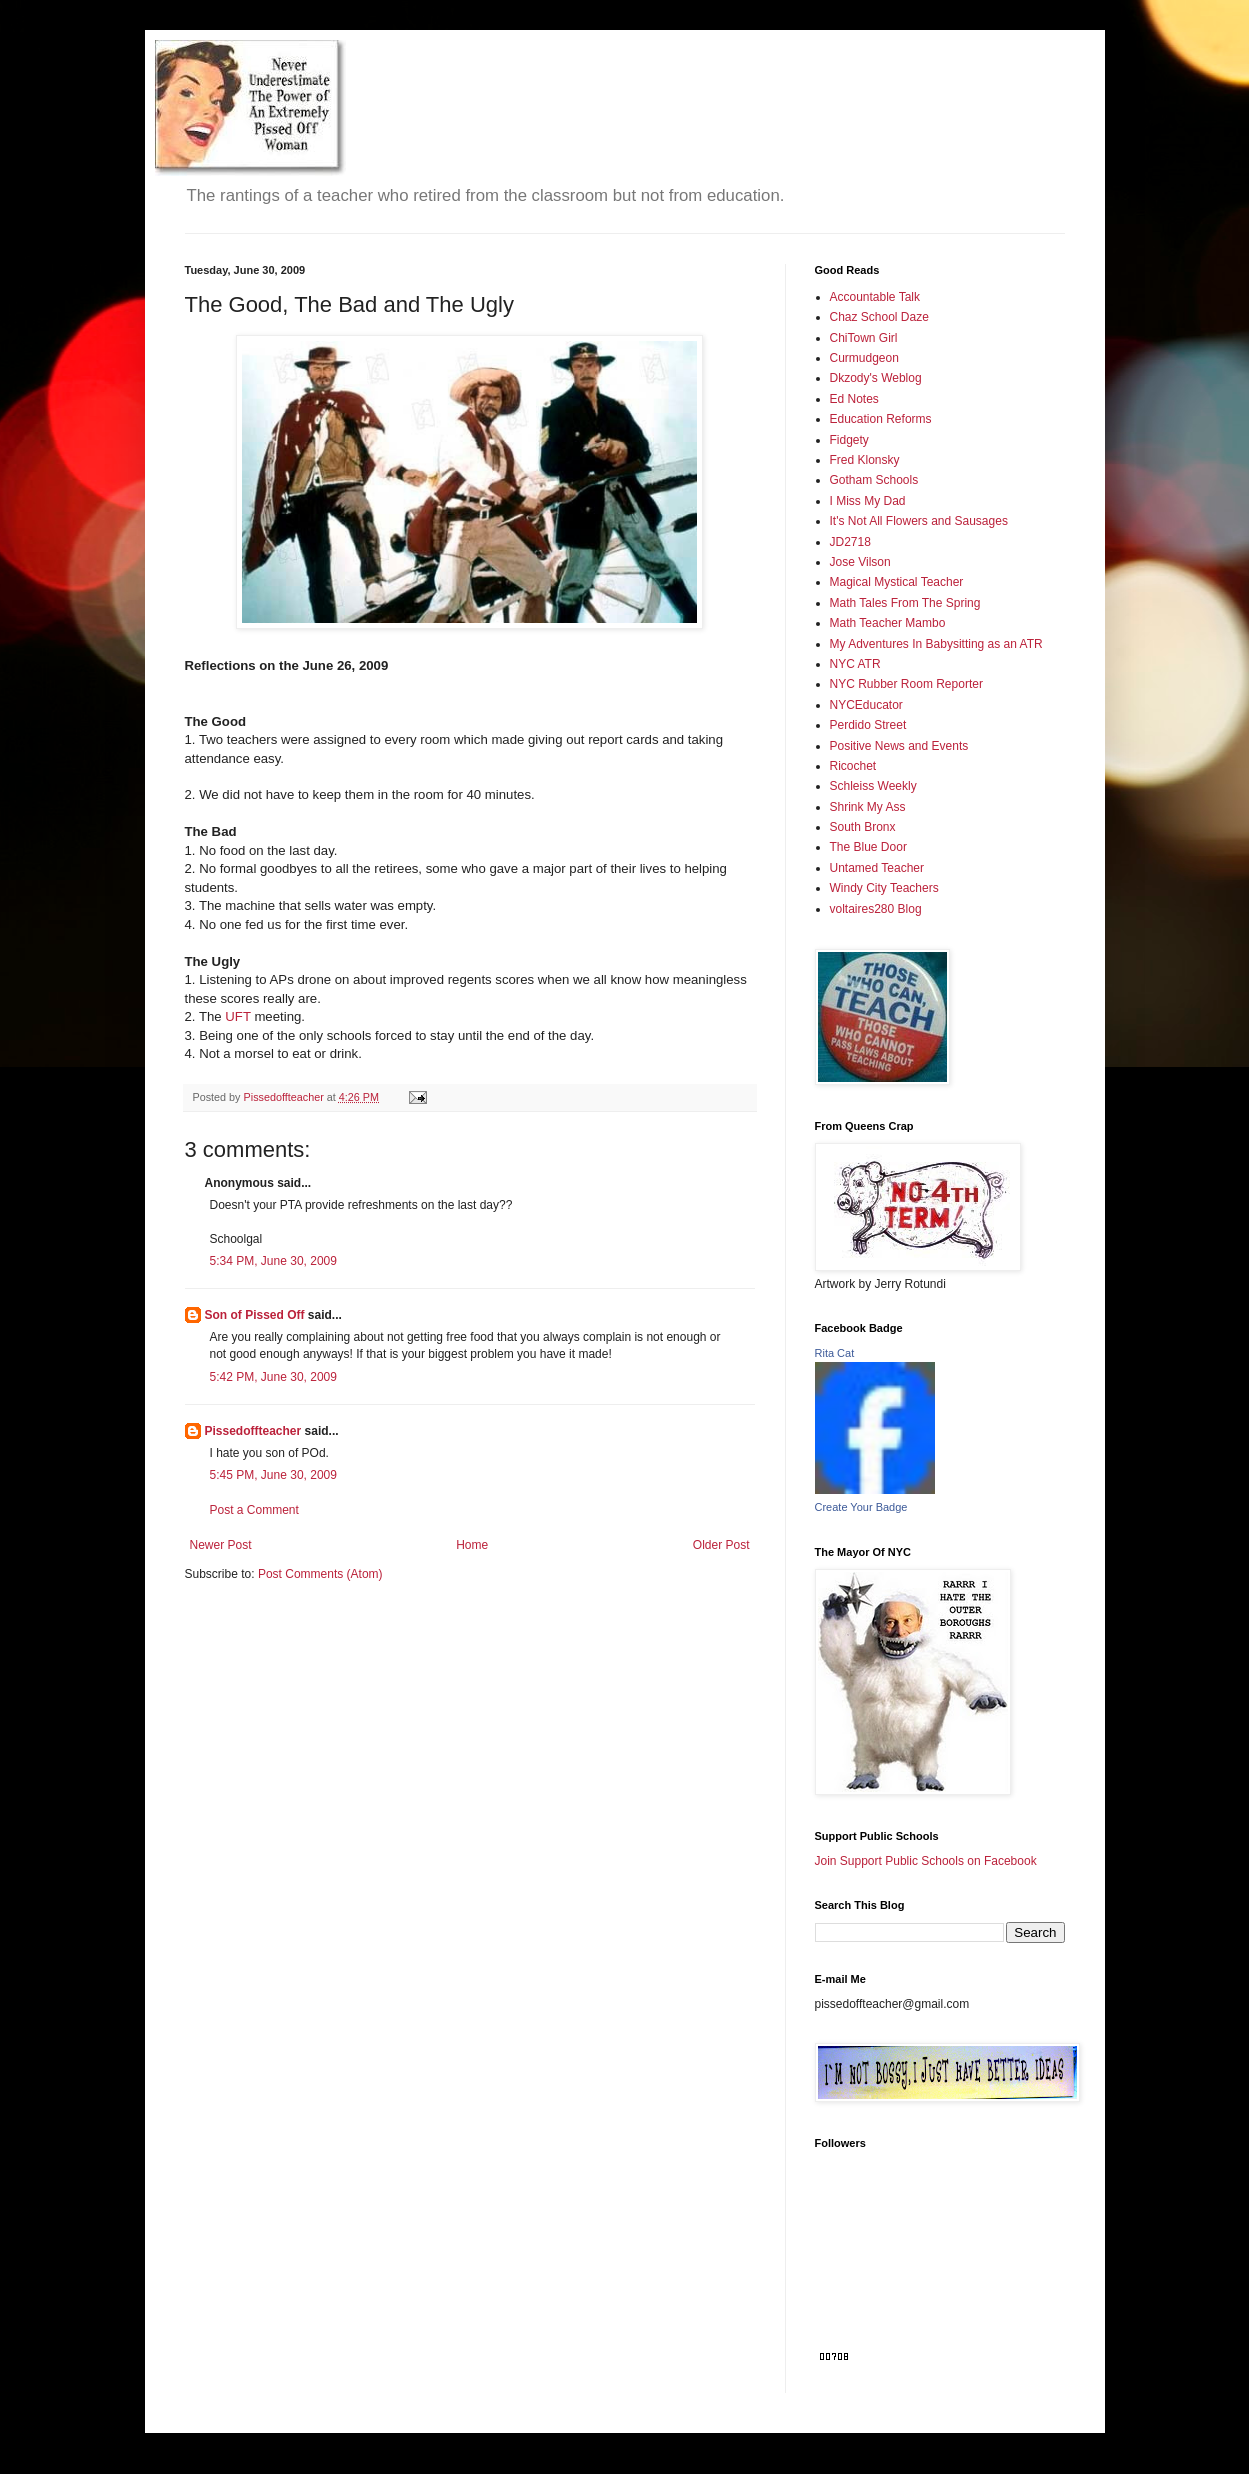 The image size is (1249, 2474). I want to click on Chaz School Daze, so click(879, 317).